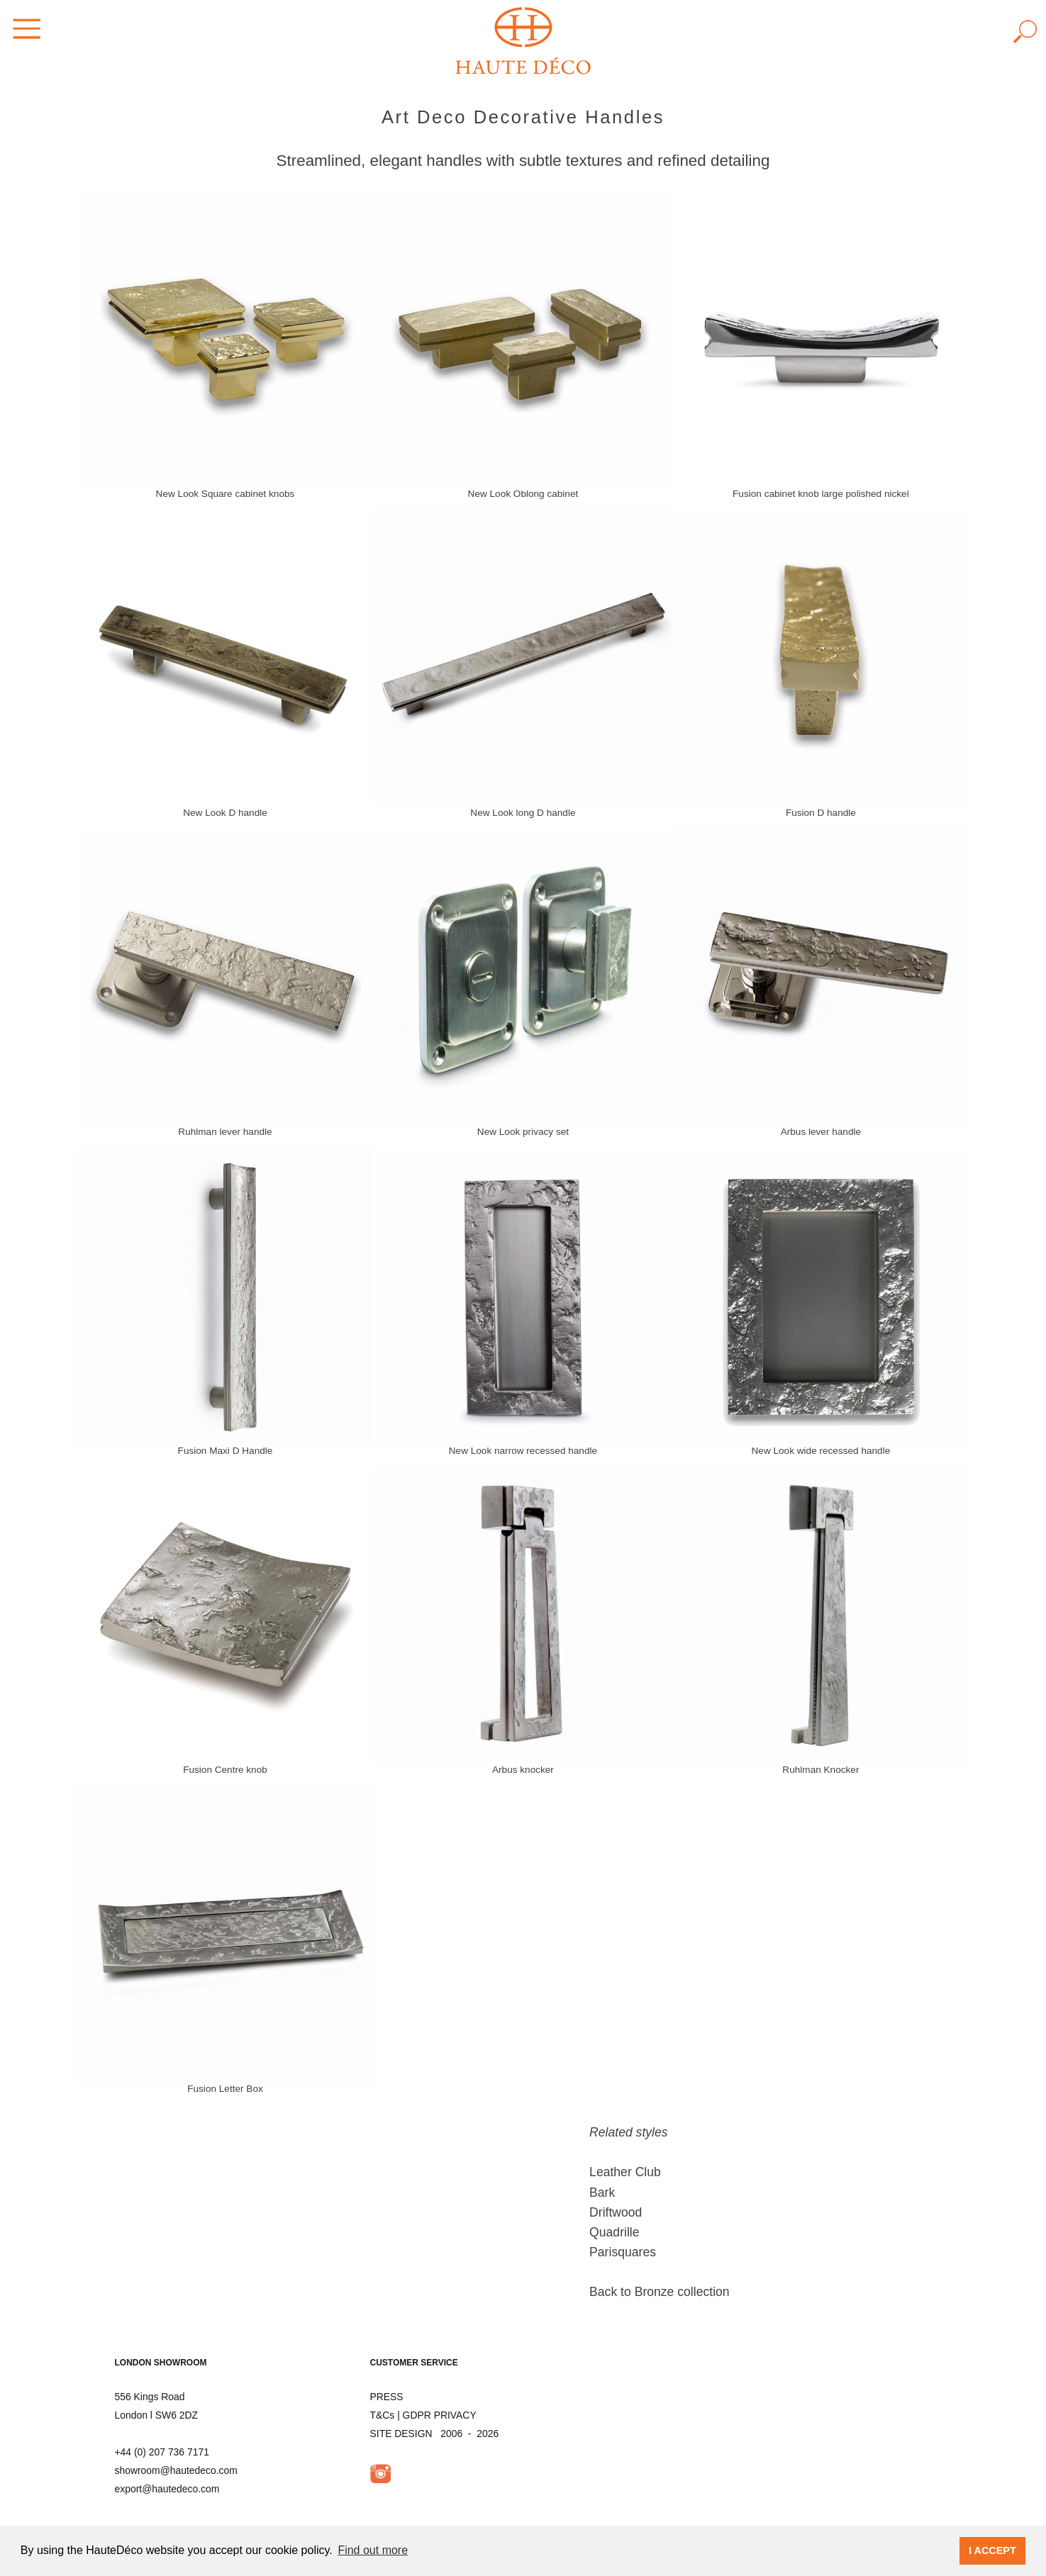 This screenshot has width=1046, height=2576. Describe the element at coordinates (382, 2415) in the screenshot. I see `T&Cs` at that location.